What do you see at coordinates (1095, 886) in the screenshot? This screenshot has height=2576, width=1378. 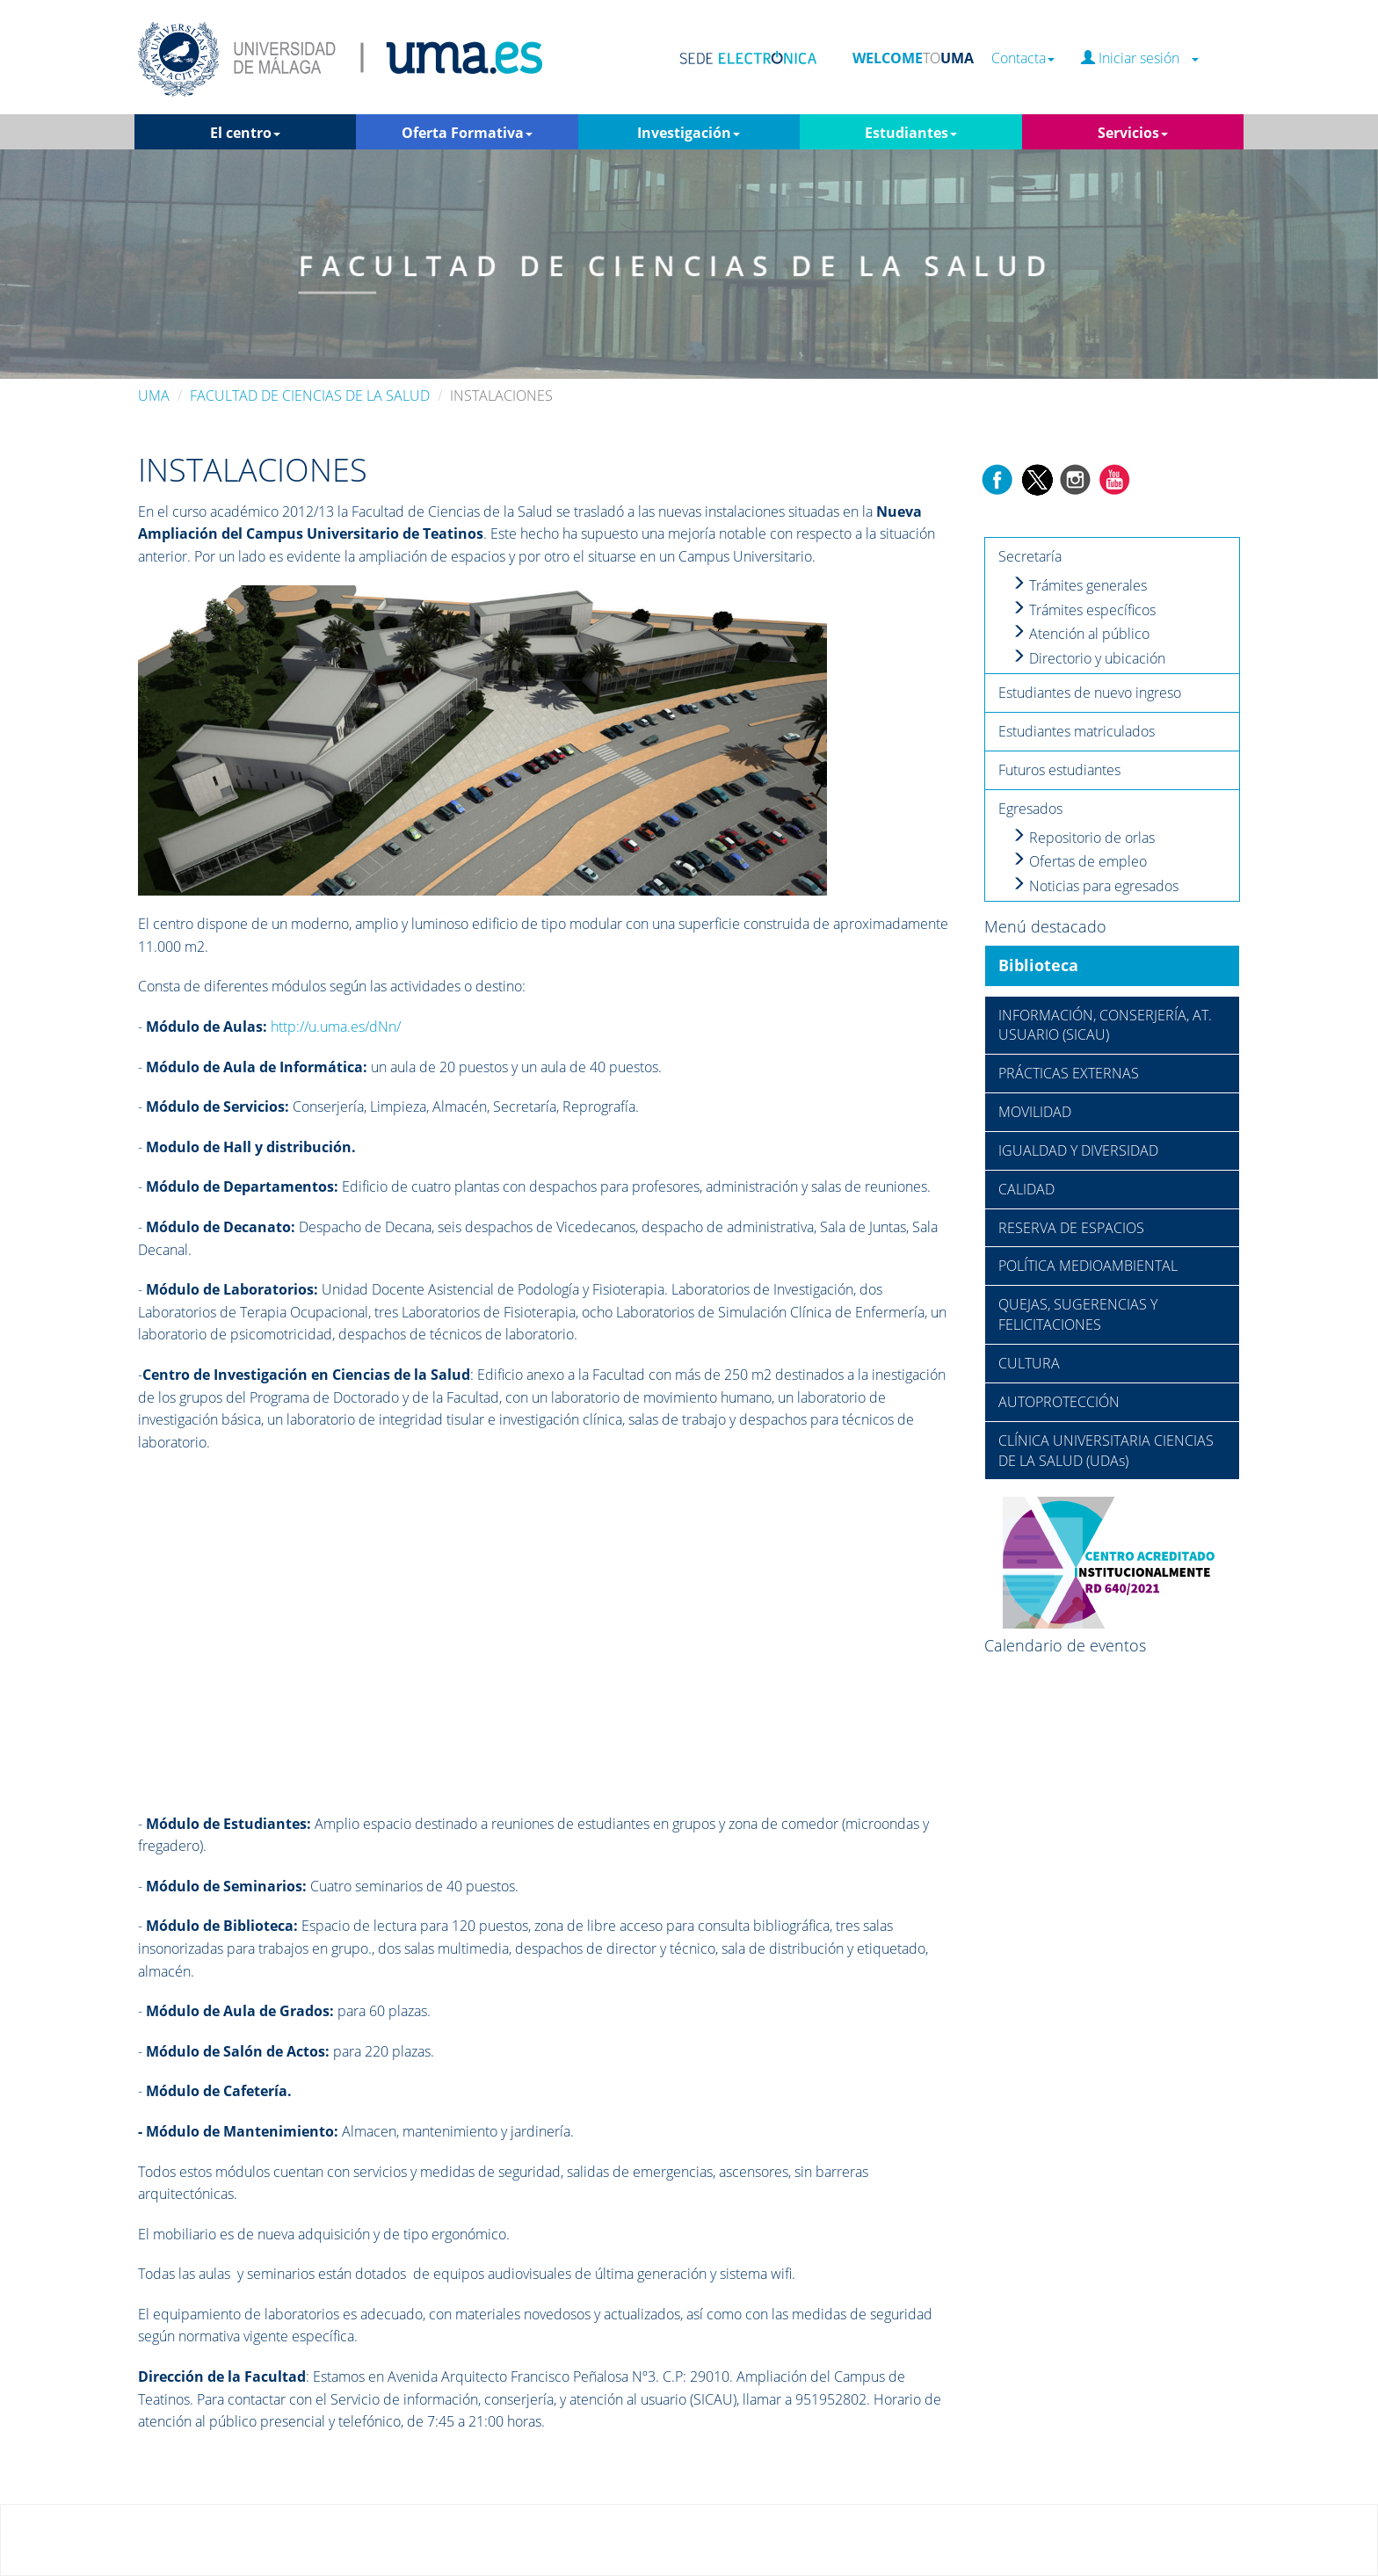 I see `Noticias para egresados` at bounding box center [1095, 886].